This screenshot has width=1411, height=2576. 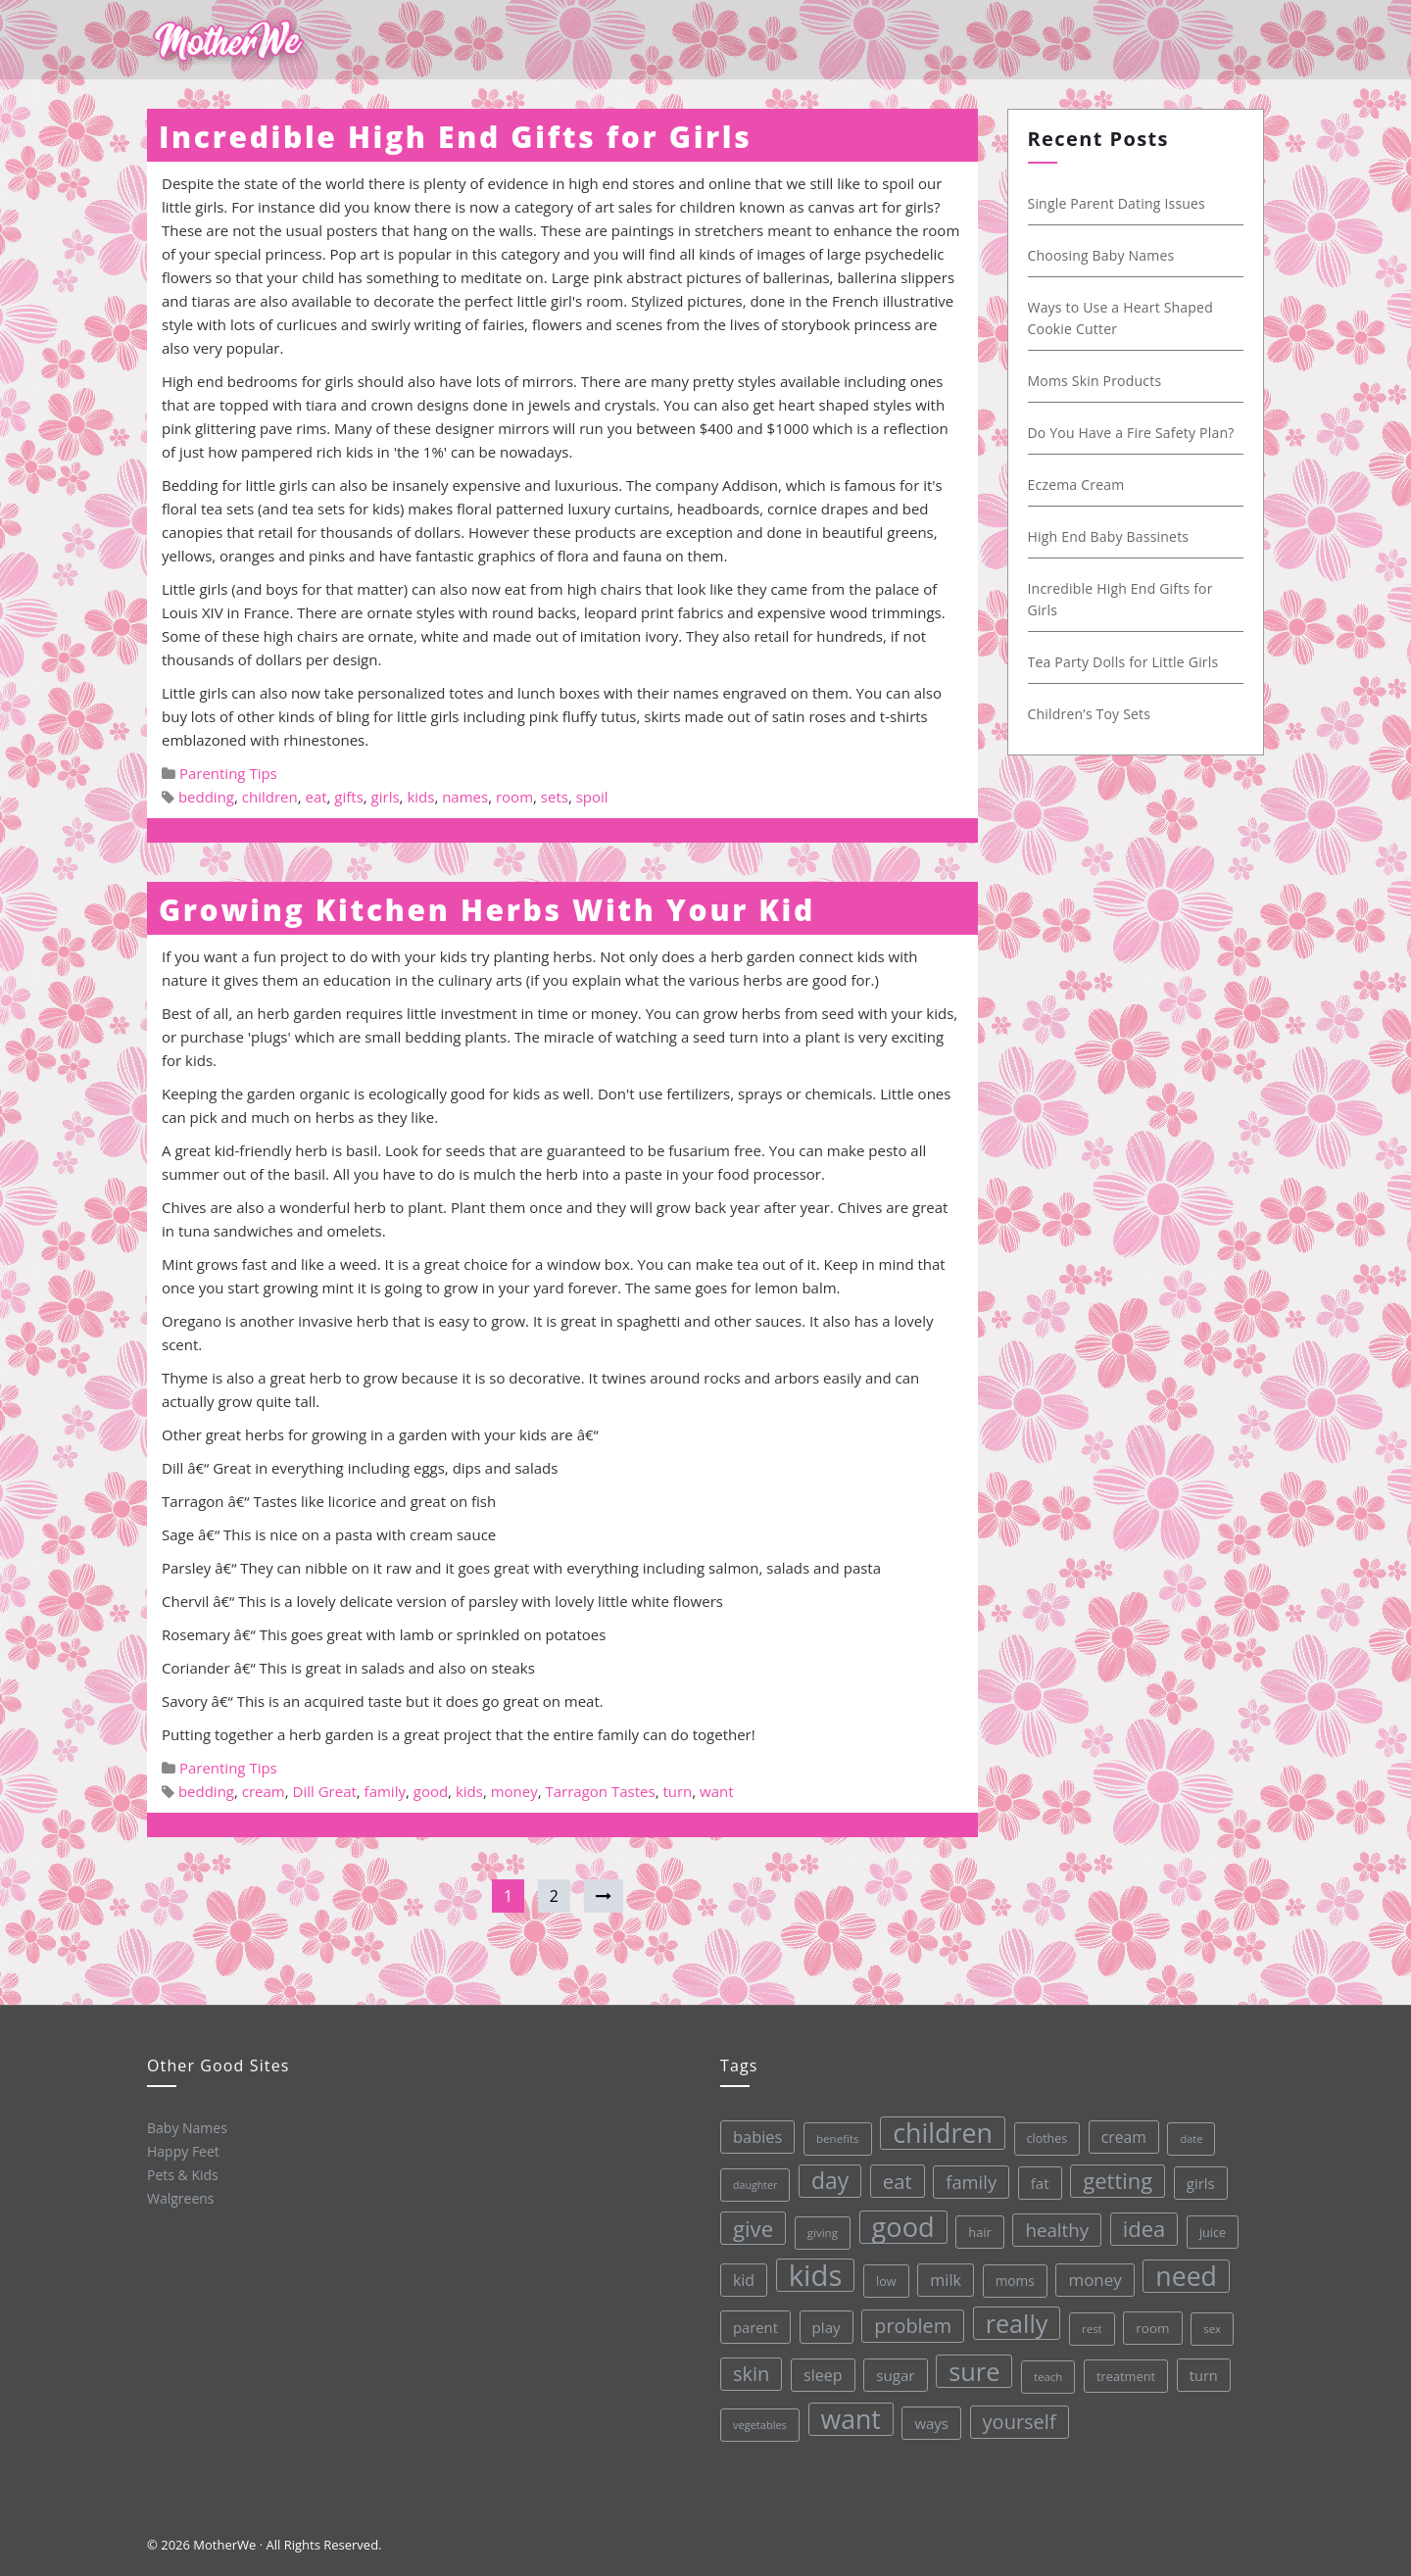 What do you see at coordinates (894, 2372) in the screenshot?
I see `sugar [sugar (45 items)]` at bounding box center [894, 2372].